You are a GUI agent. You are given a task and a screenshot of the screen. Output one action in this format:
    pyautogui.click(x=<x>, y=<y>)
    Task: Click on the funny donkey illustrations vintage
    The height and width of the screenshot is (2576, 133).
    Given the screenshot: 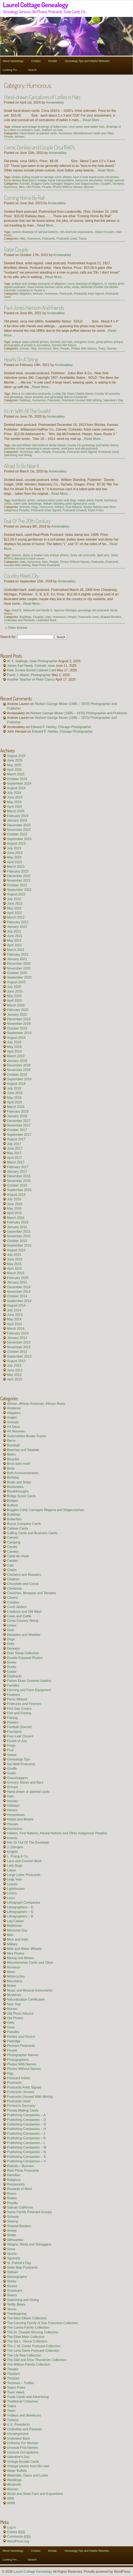 What is the action you would take?
    pyautogui.click(x=25, y=180)
    